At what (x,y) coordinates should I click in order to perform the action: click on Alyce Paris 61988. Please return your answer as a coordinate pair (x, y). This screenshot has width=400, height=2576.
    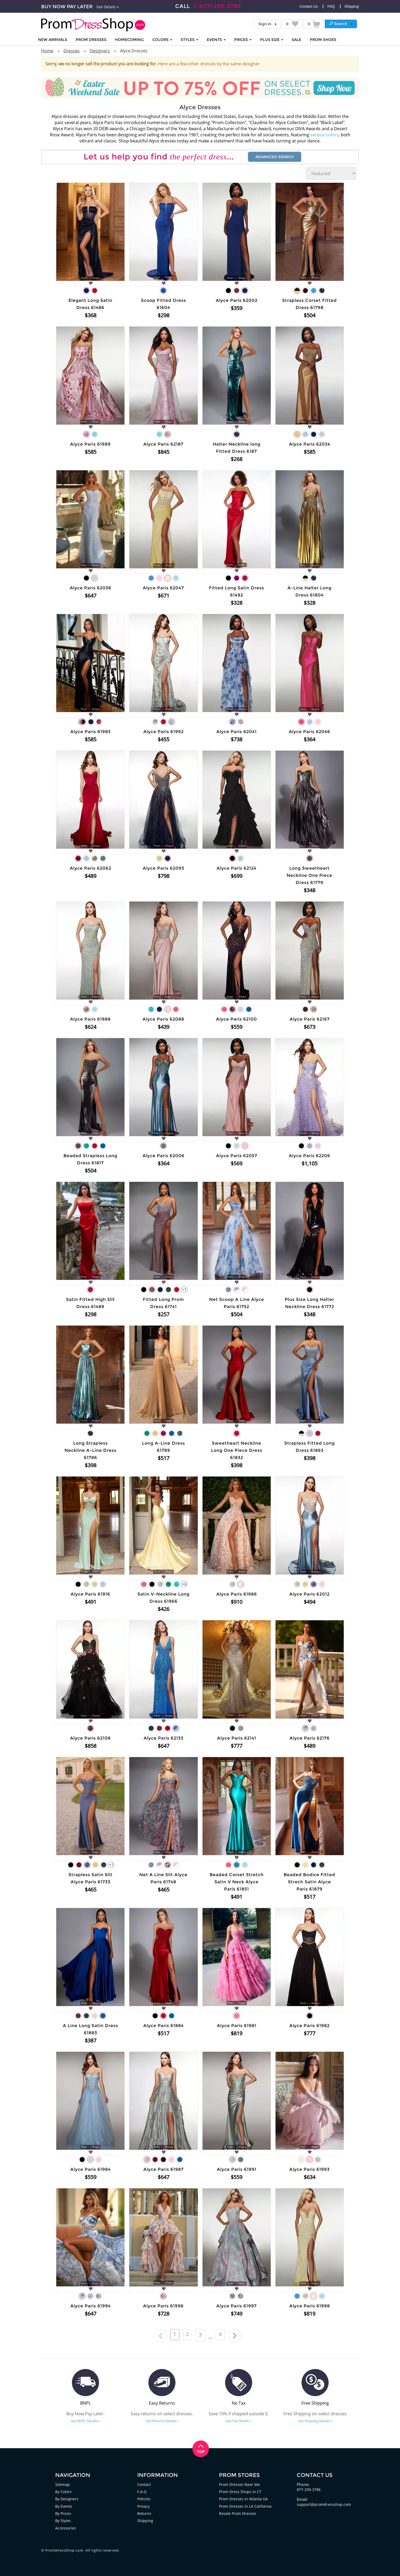
    Looking at the image, I should click on (90, 1019).